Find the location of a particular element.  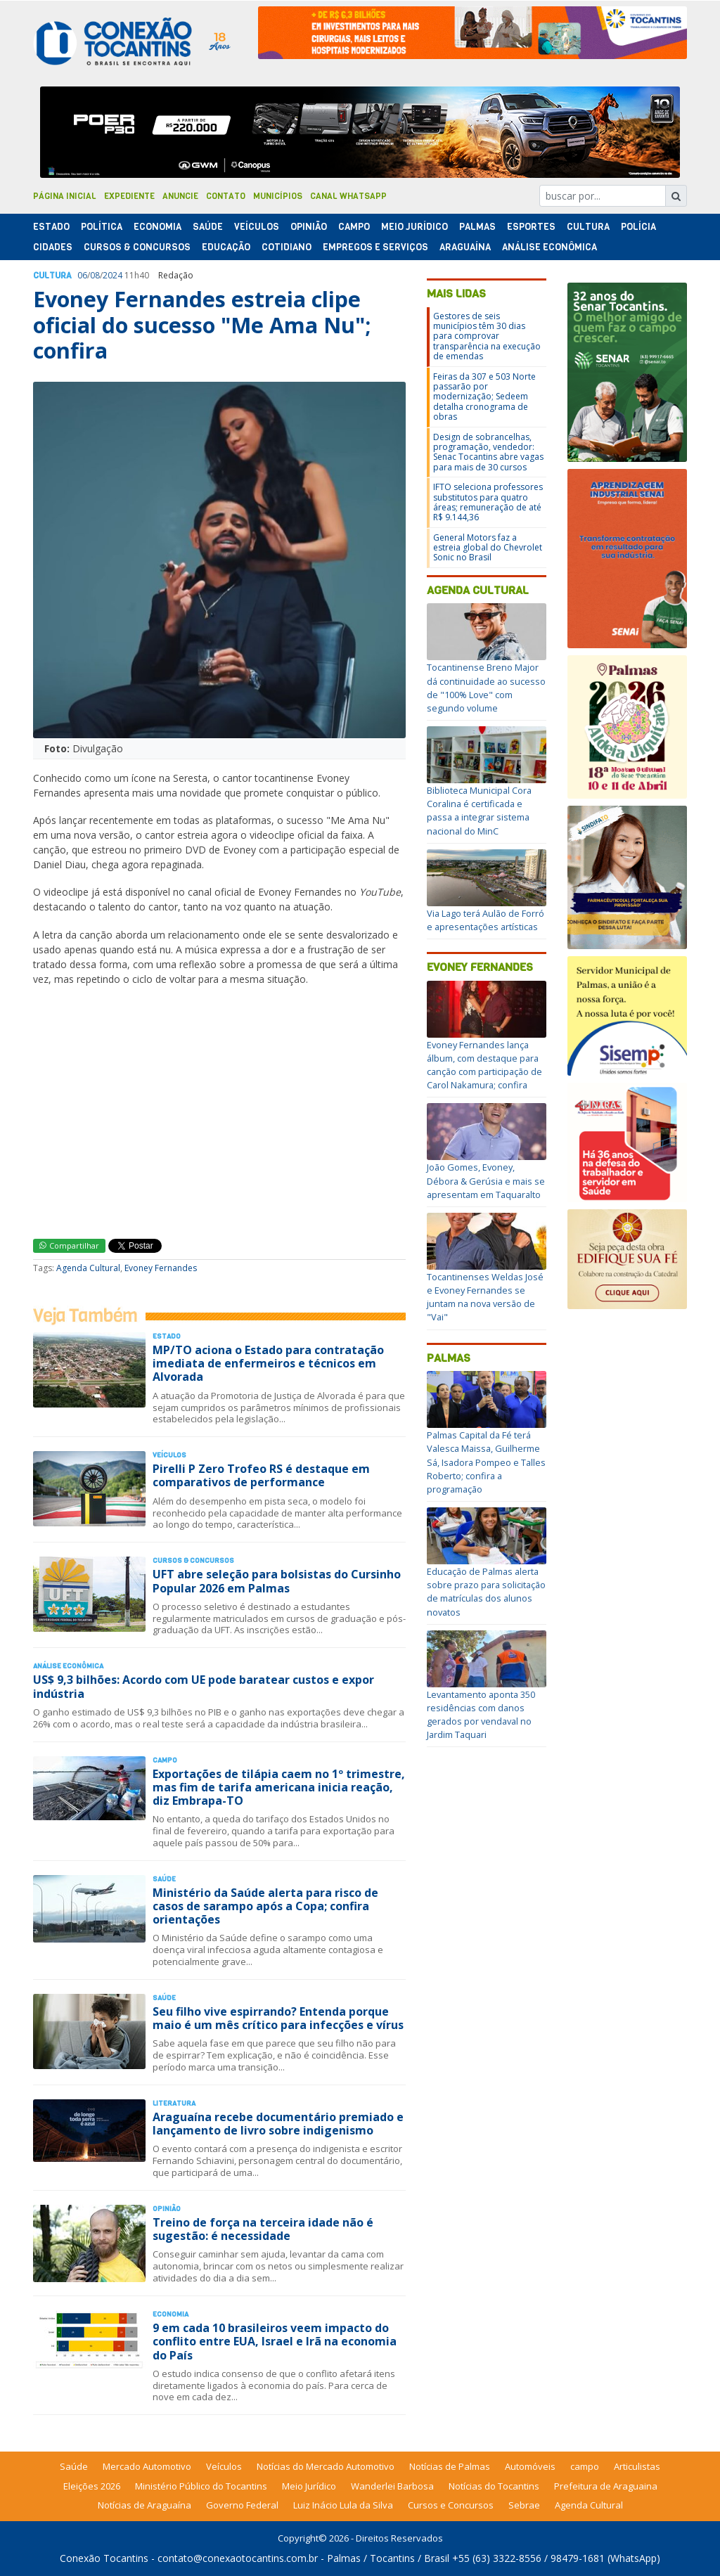

Educação is located at coordinates (226, 247).